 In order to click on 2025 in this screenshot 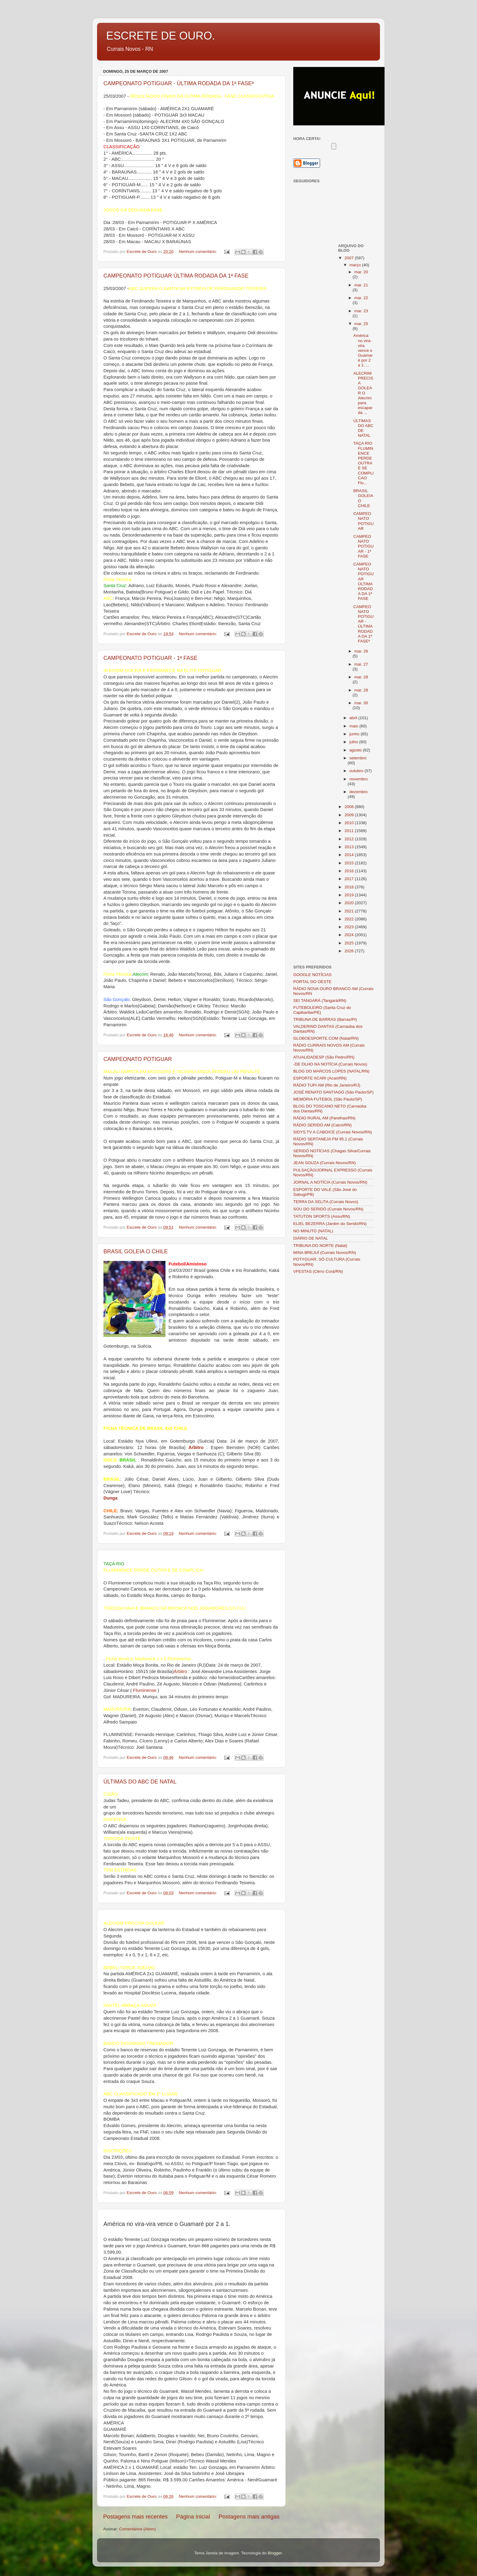, I will do `click(349, 943)`.